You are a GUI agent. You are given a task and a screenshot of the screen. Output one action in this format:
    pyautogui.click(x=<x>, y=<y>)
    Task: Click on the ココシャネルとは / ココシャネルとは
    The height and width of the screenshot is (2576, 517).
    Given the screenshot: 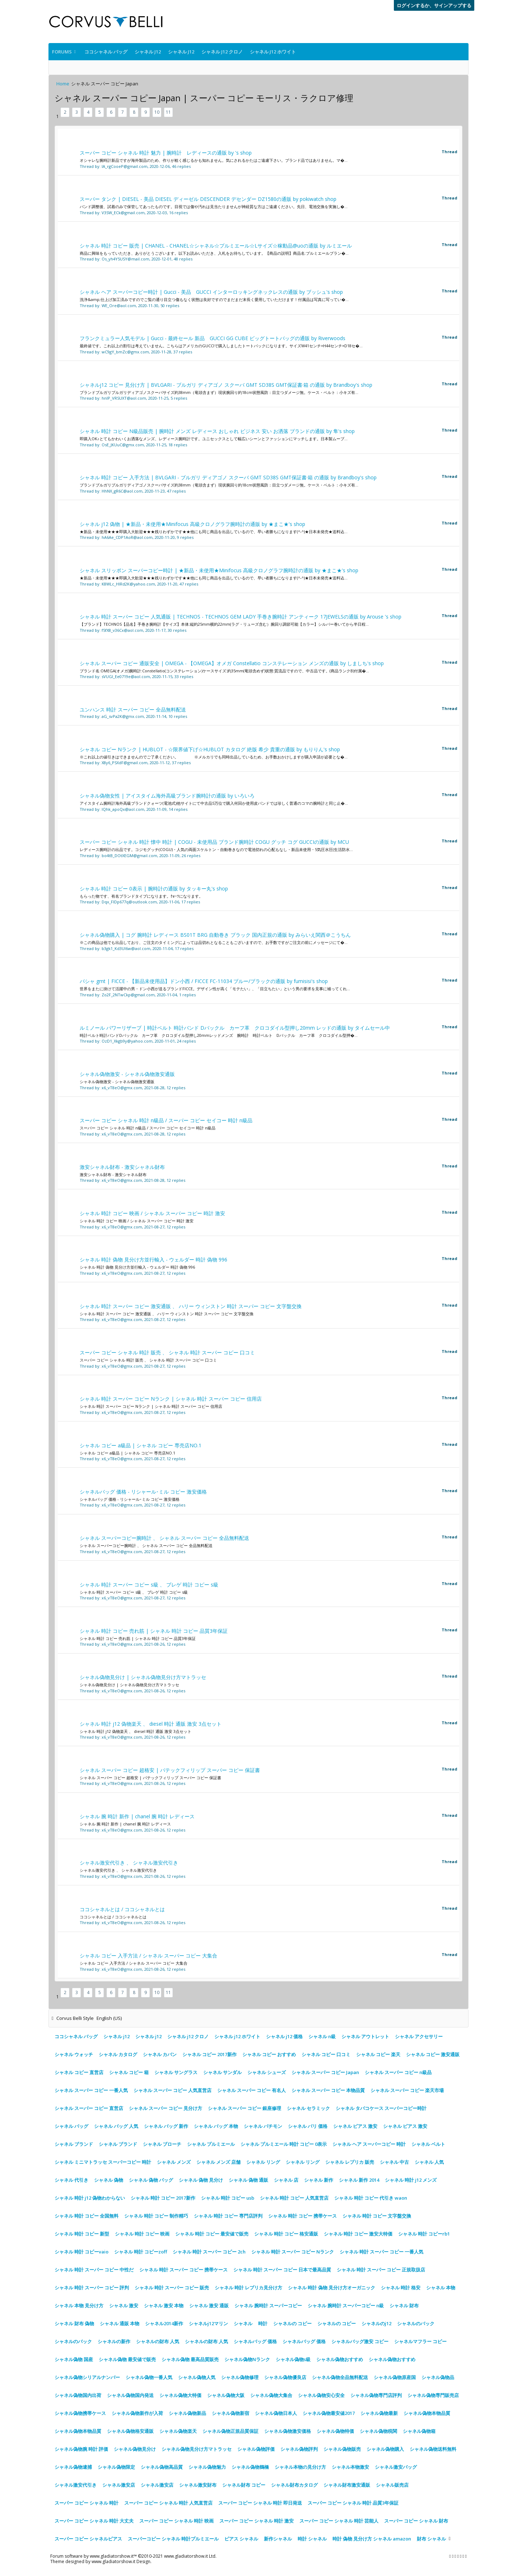 What is the action you would take?
    pyautogui.click(x=122, y=1909)
    